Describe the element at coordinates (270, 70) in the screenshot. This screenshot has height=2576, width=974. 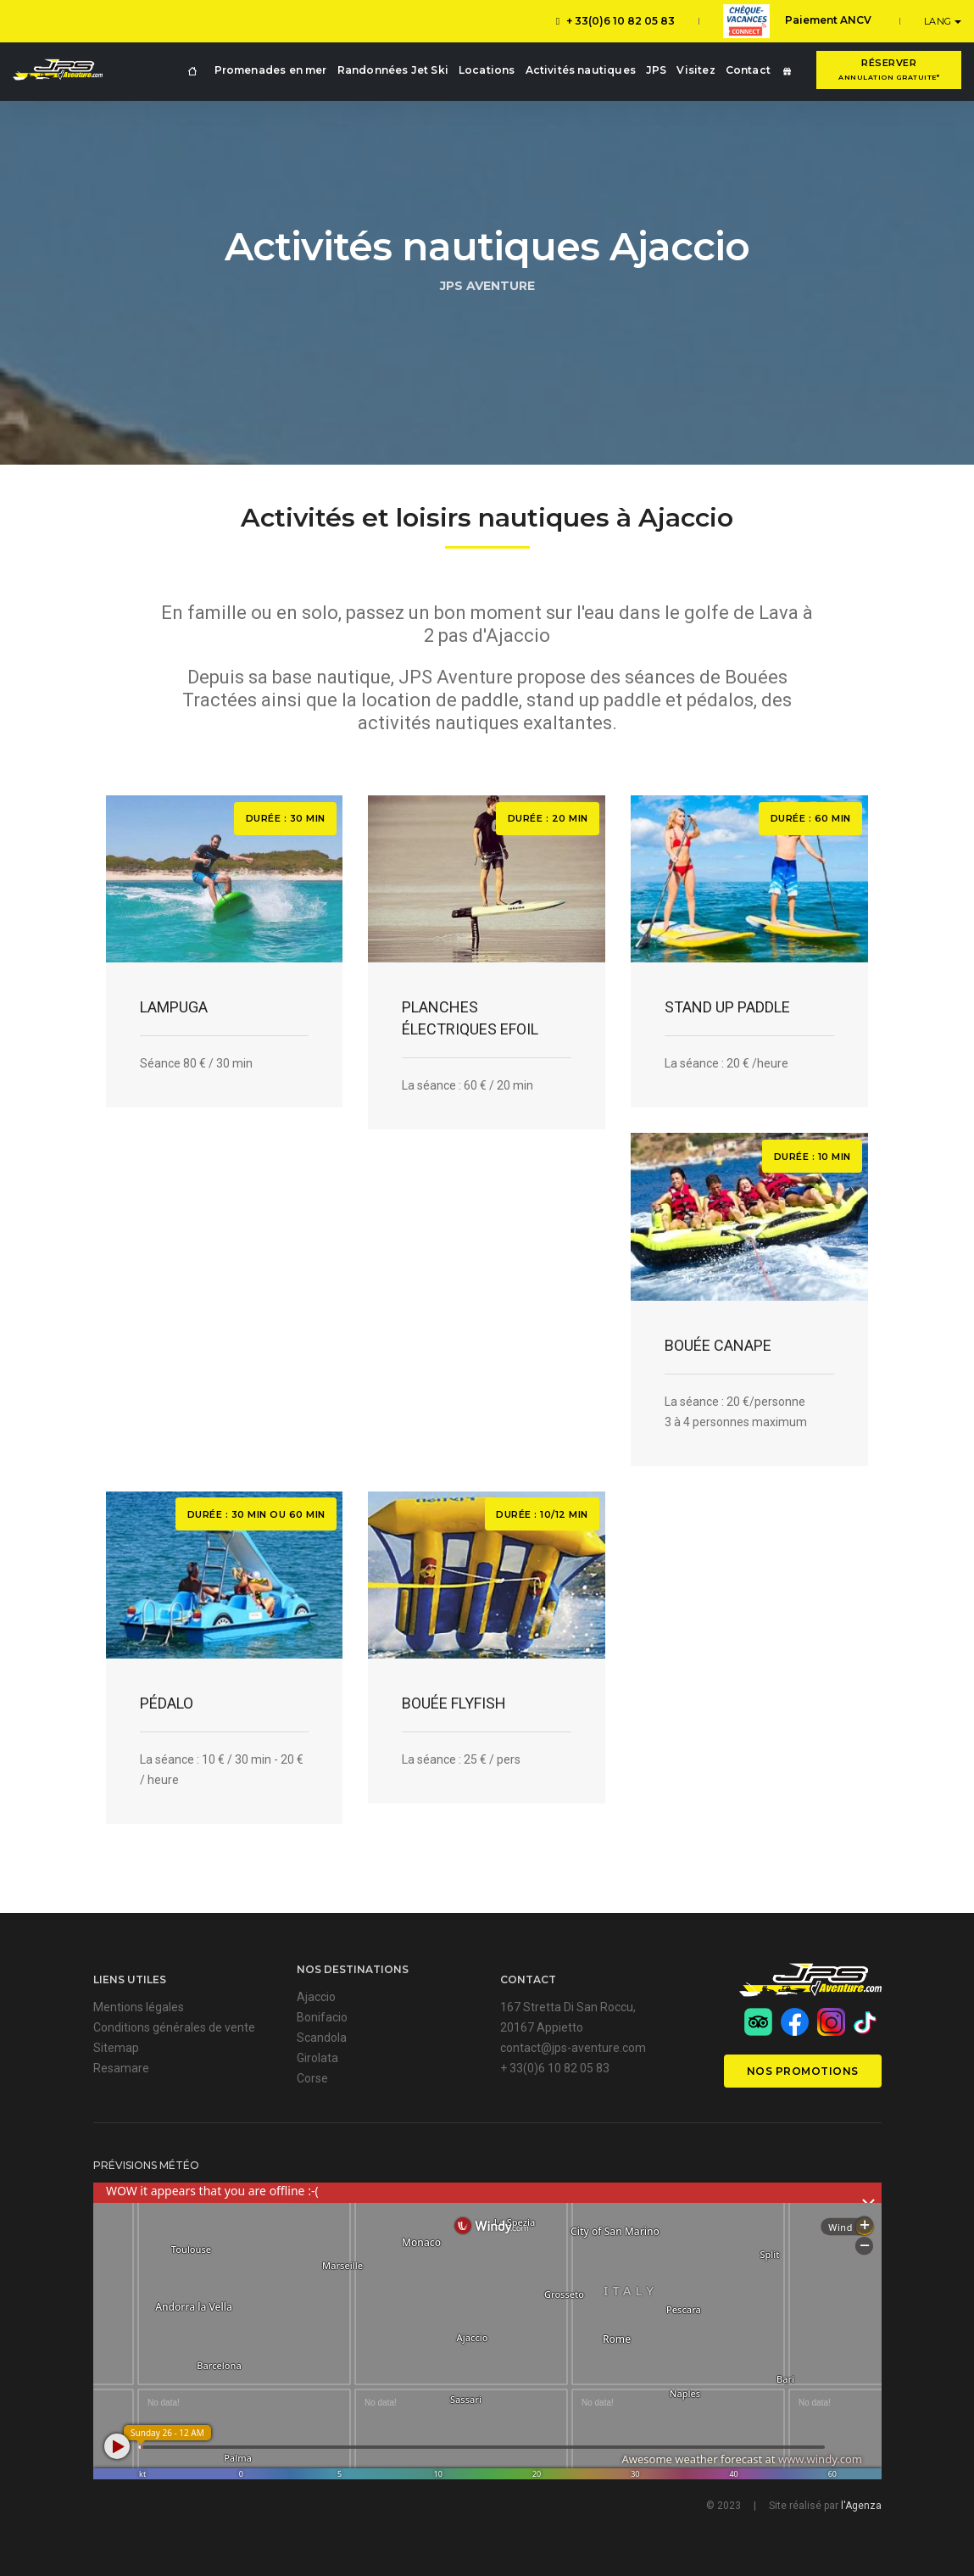
I see `Promenades en mer` at that location.